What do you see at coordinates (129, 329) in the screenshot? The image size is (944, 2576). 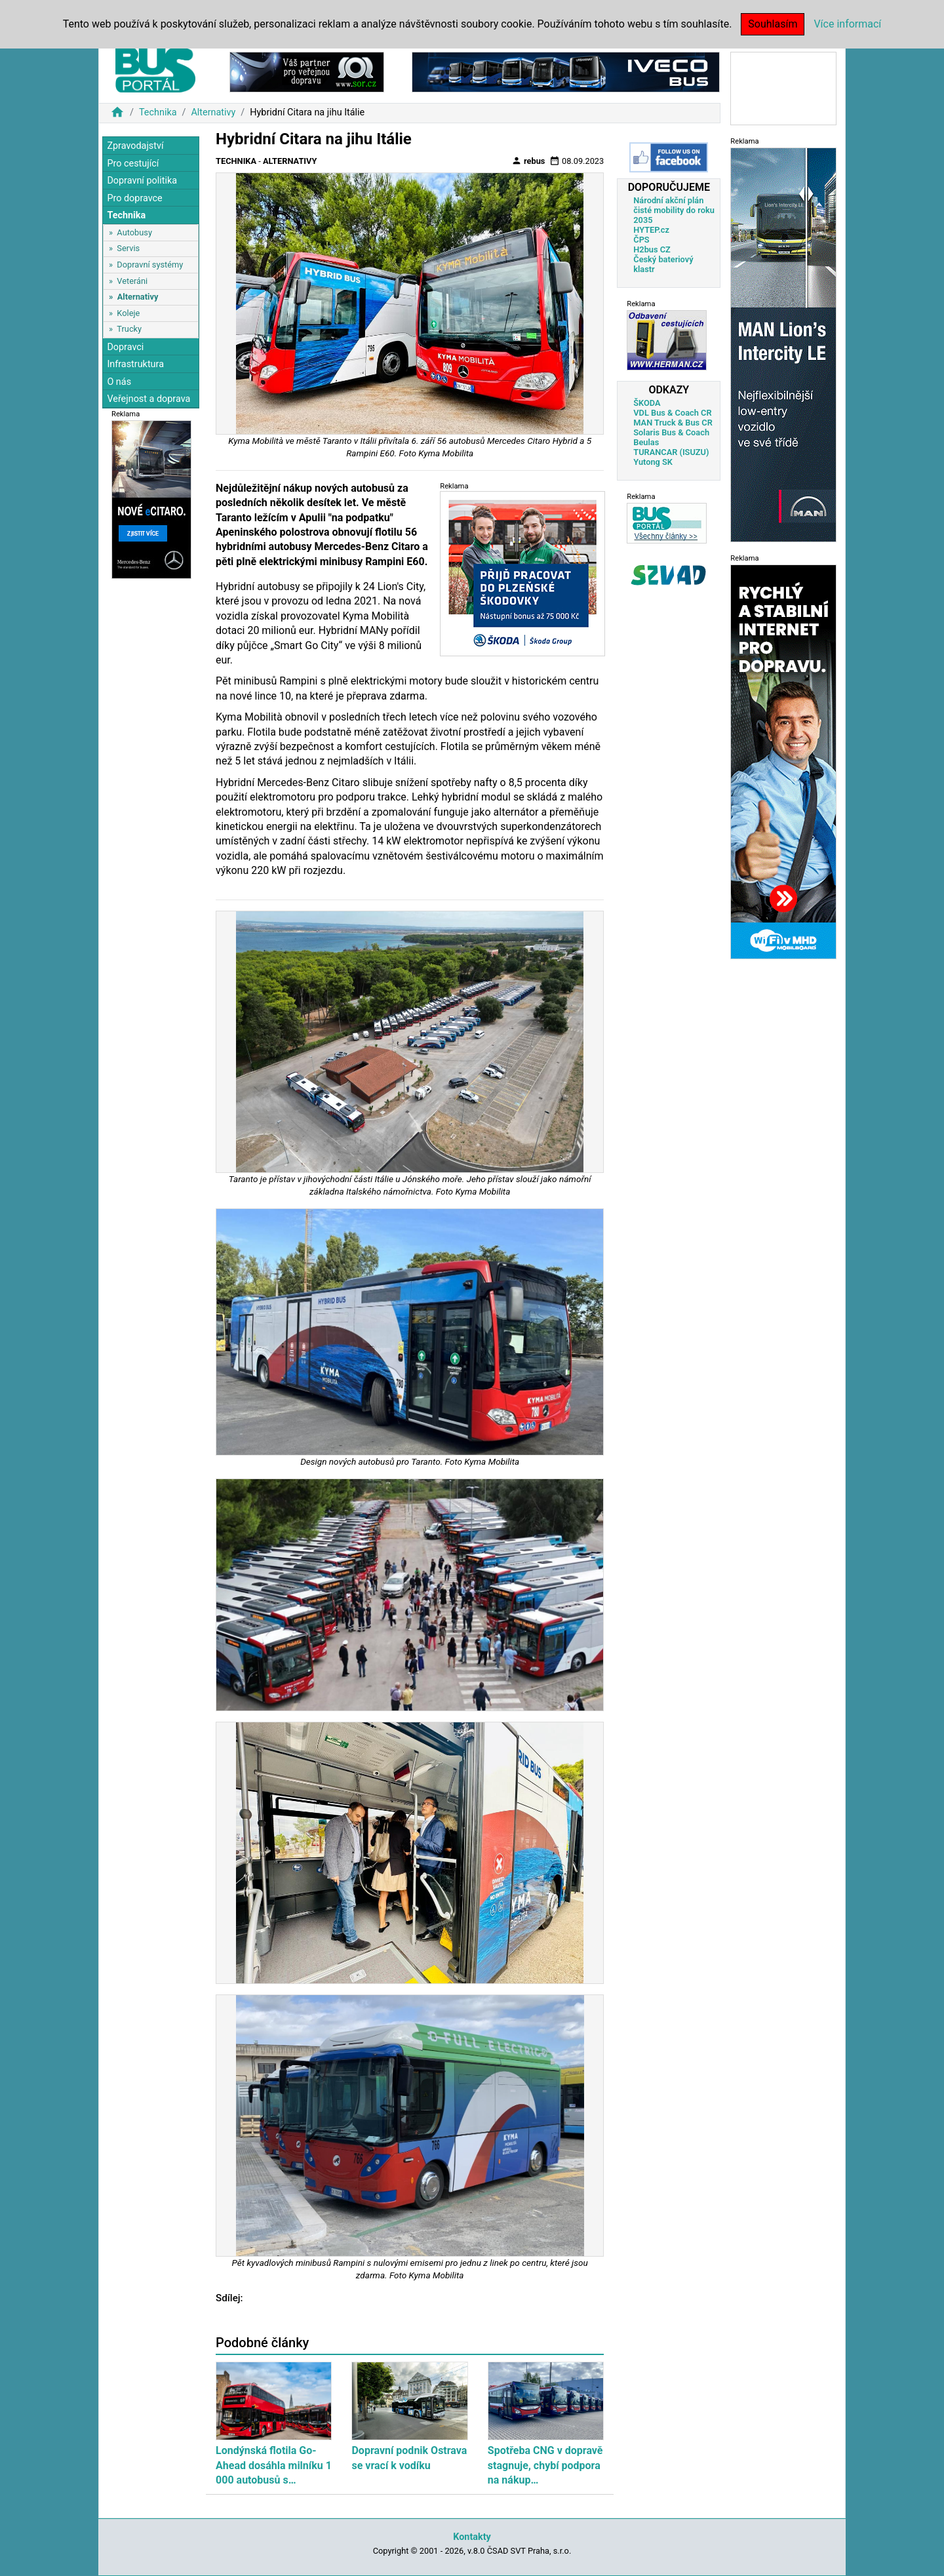 I see `Trucky` at bounding box center [129, 329].